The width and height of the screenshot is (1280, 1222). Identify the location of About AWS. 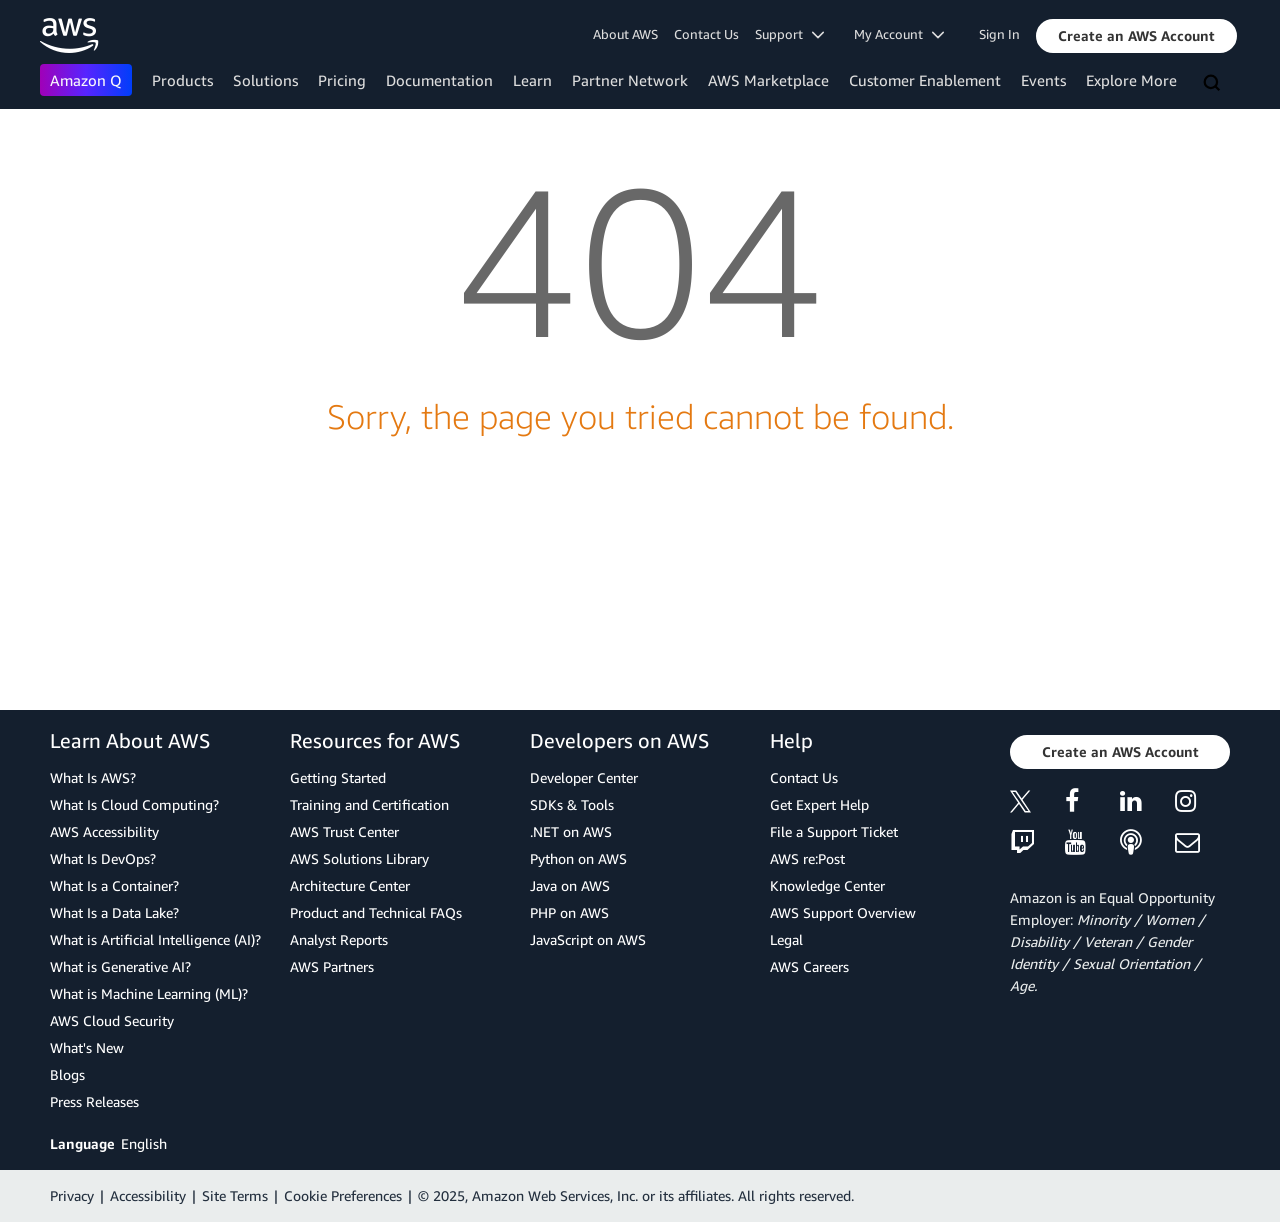
(625, 34).